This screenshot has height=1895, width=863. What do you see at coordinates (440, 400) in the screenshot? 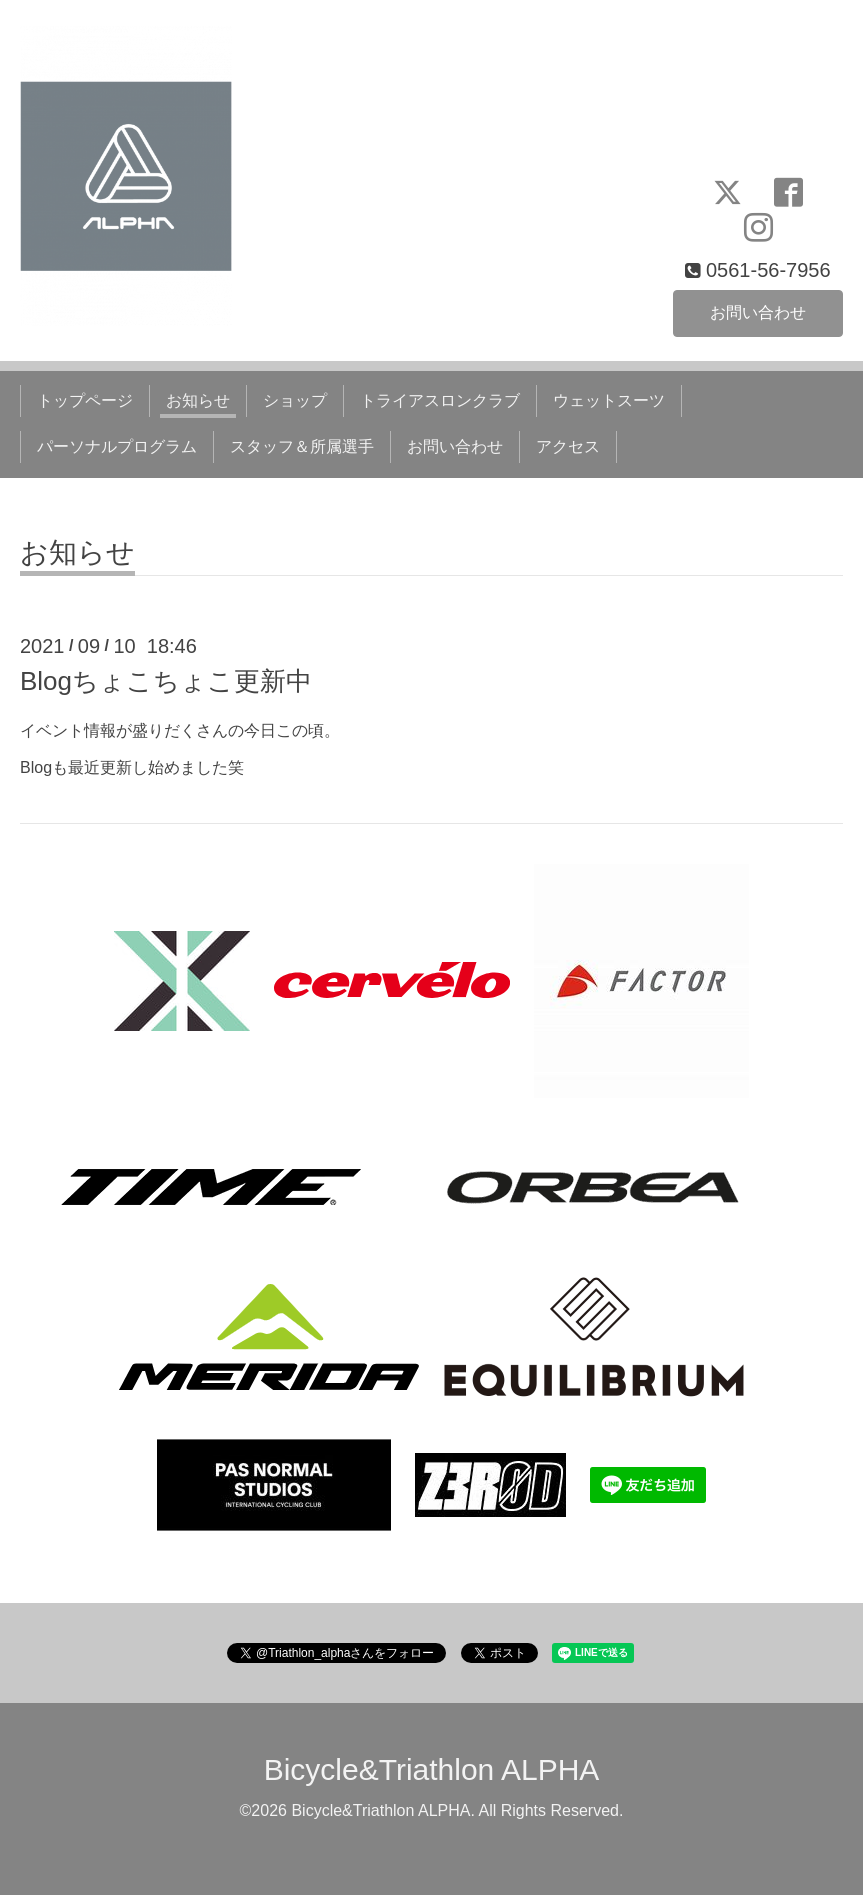
I see `トライアスロンクラブ` at bounding box center [440, 400].